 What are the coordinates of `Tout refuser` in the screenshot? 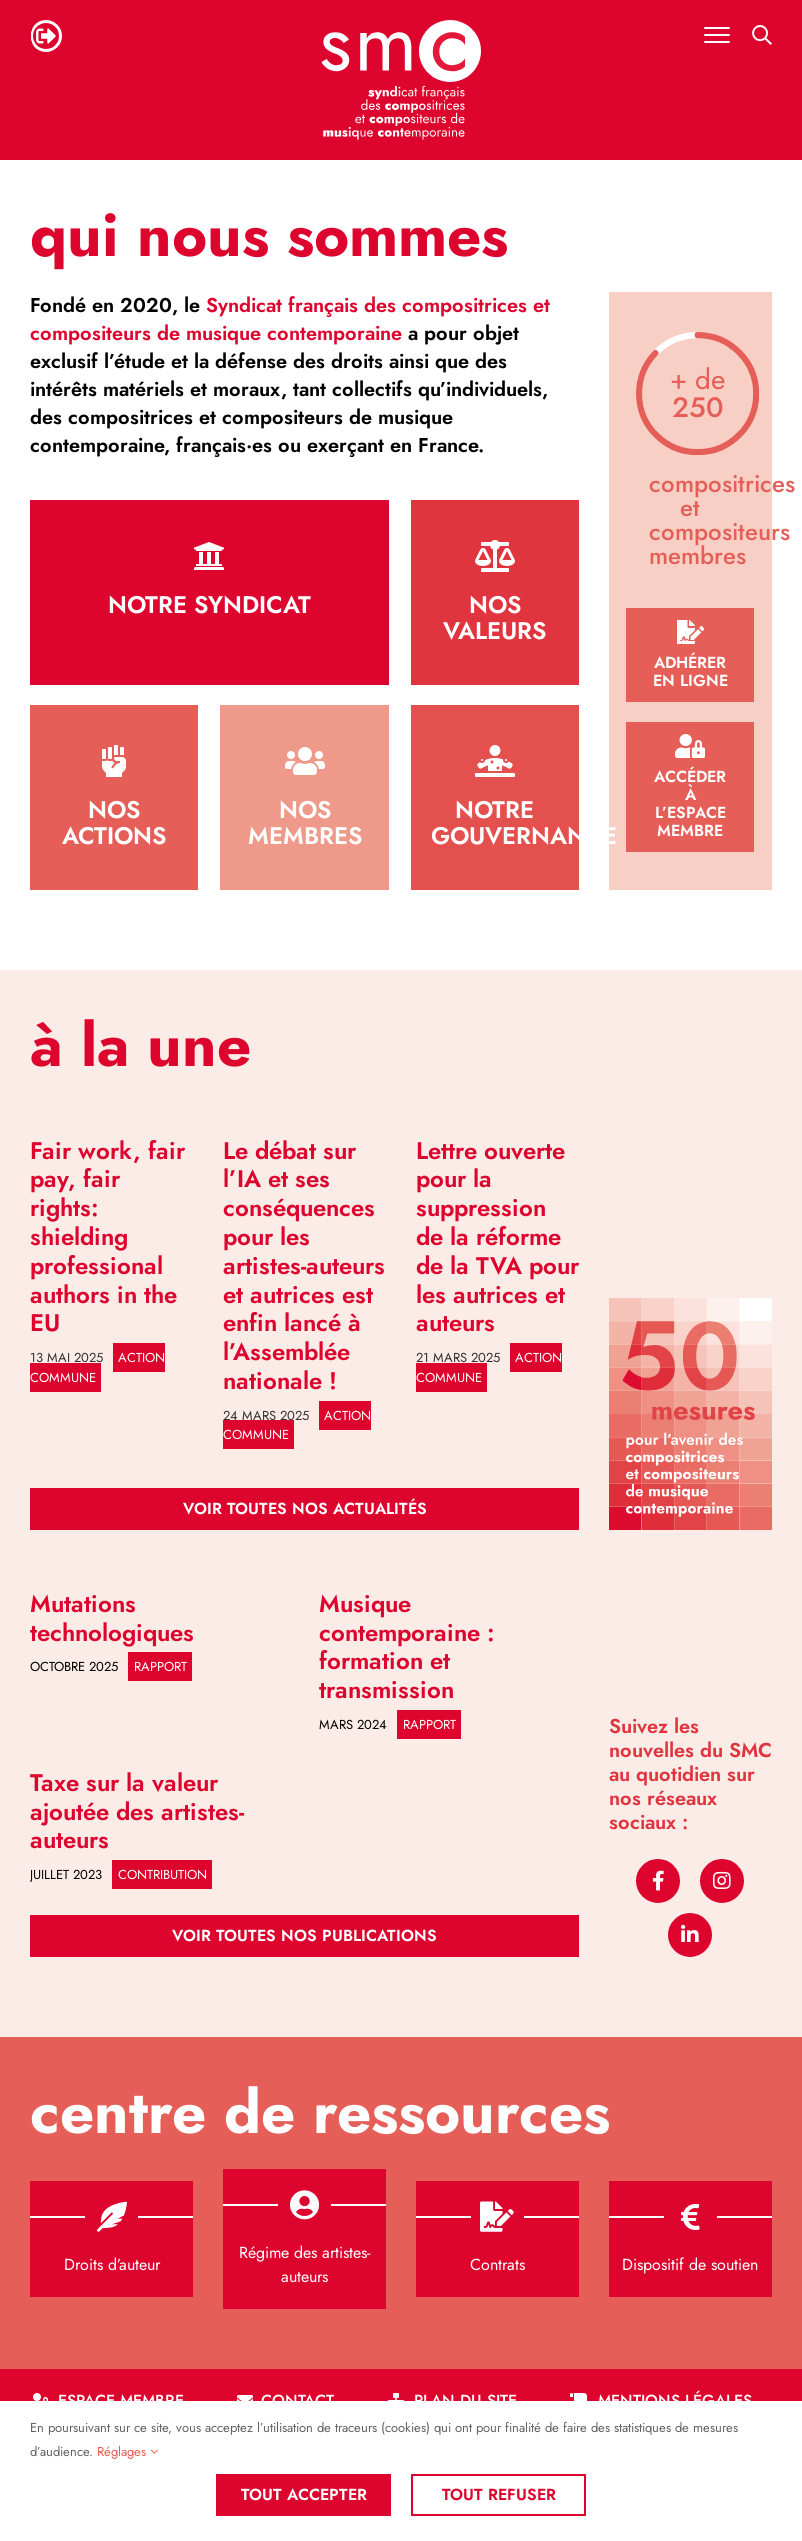 It's located at (499, 2494).